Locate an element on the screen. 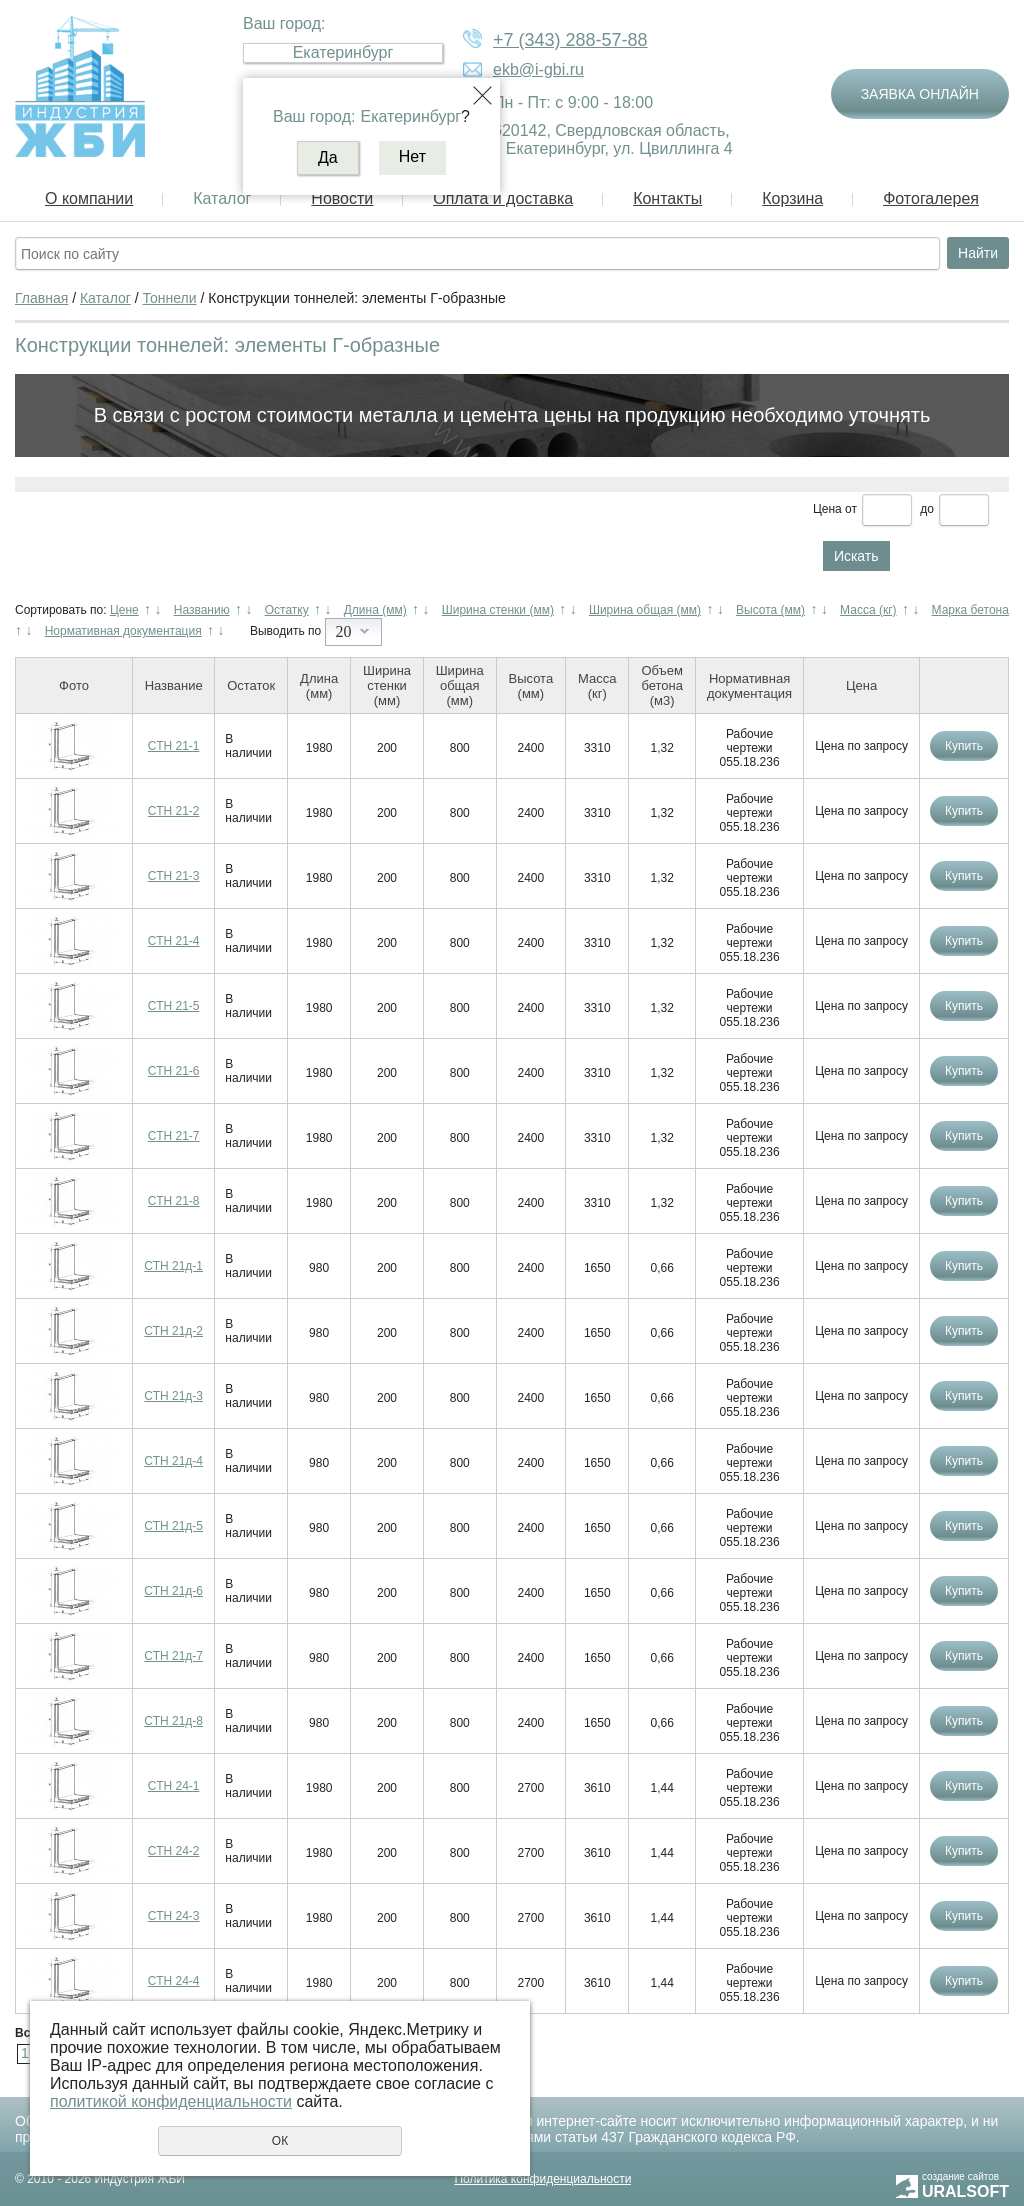  Купить is located at coordinates (964, 746).